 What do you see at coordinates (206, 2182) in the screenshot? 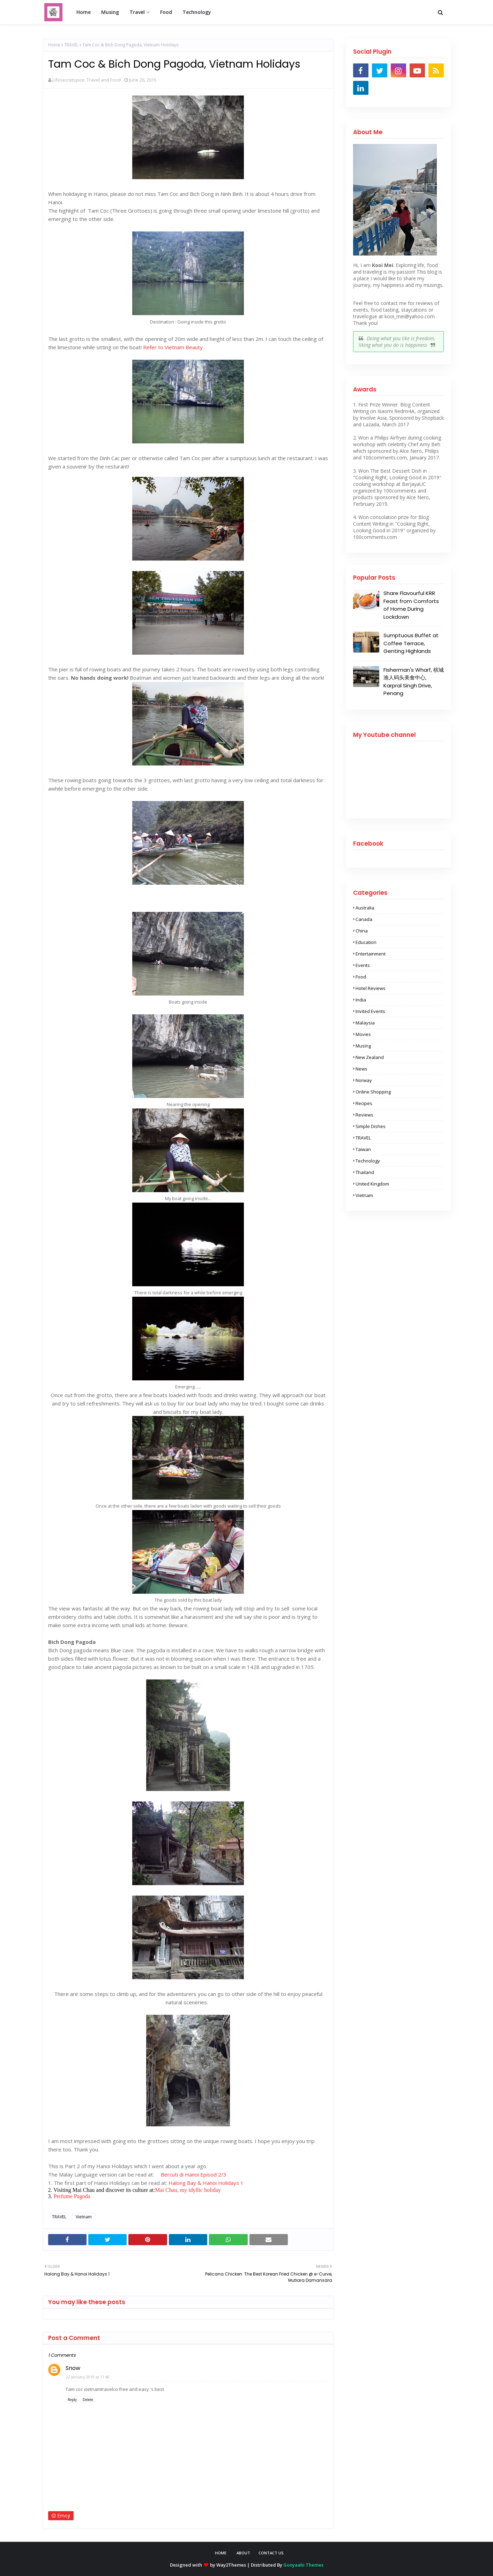
I see `Halong Bay & Hanoi Holidays 1` at bounding box center [206, 2182].